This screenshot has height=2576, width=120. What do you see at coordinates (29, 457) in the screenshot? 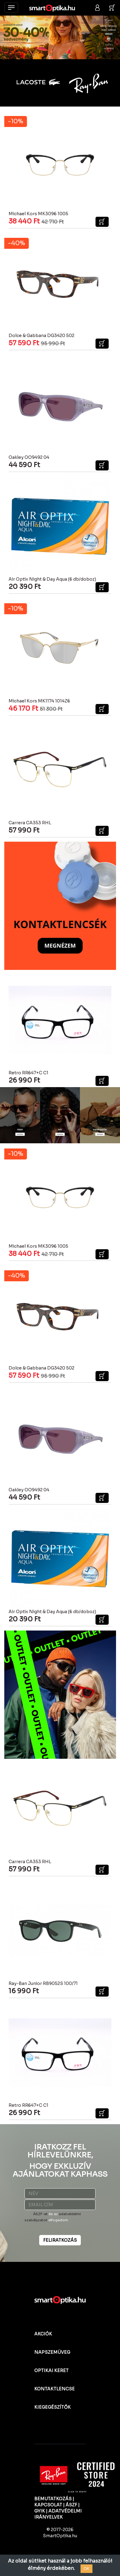
I see `Oakley OO9492 04` at bounding box center [29, 457].